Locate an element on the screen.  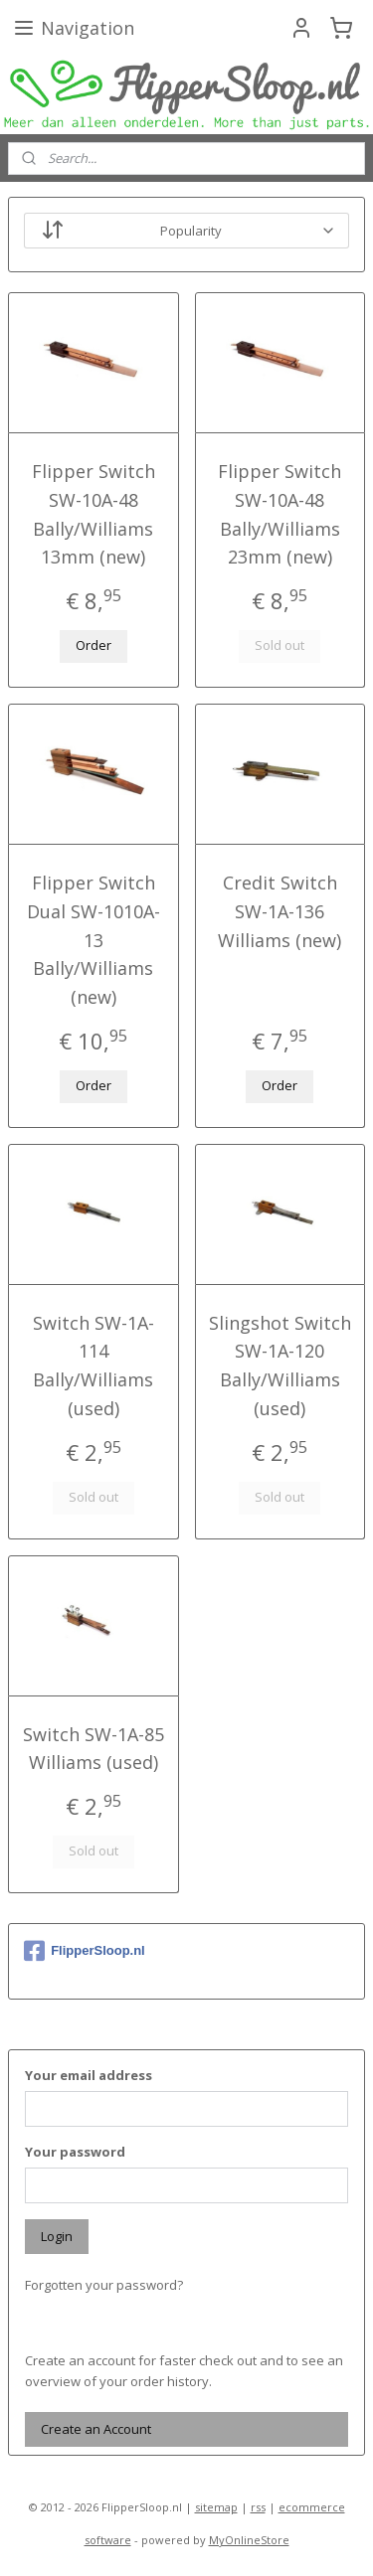
Switch SW-1A-85 Williams (used) is located at coordinates (93, 1748).